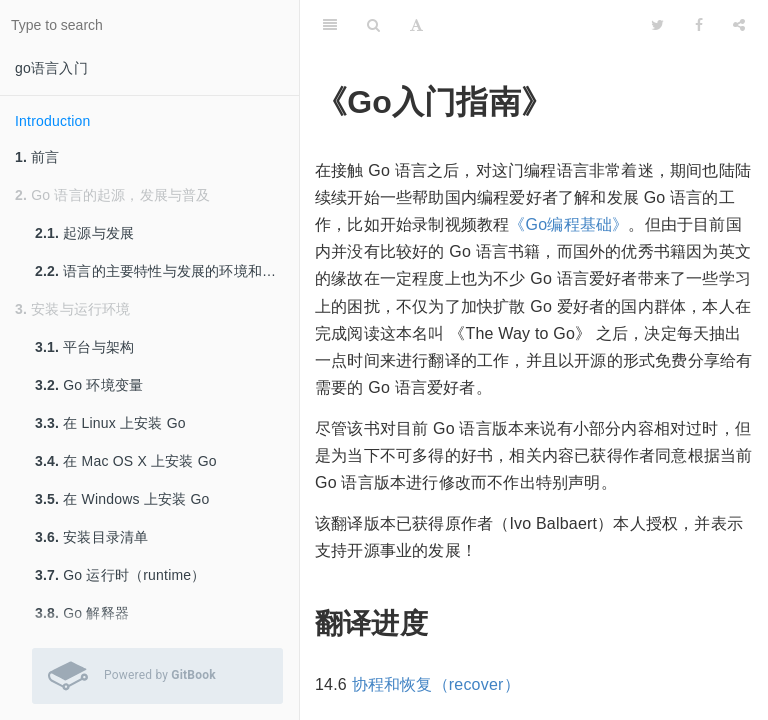  What do you see at coordinates (89, 385) in the screenshot?
I see `Go 环境变量` at bounding box center [89, 385].